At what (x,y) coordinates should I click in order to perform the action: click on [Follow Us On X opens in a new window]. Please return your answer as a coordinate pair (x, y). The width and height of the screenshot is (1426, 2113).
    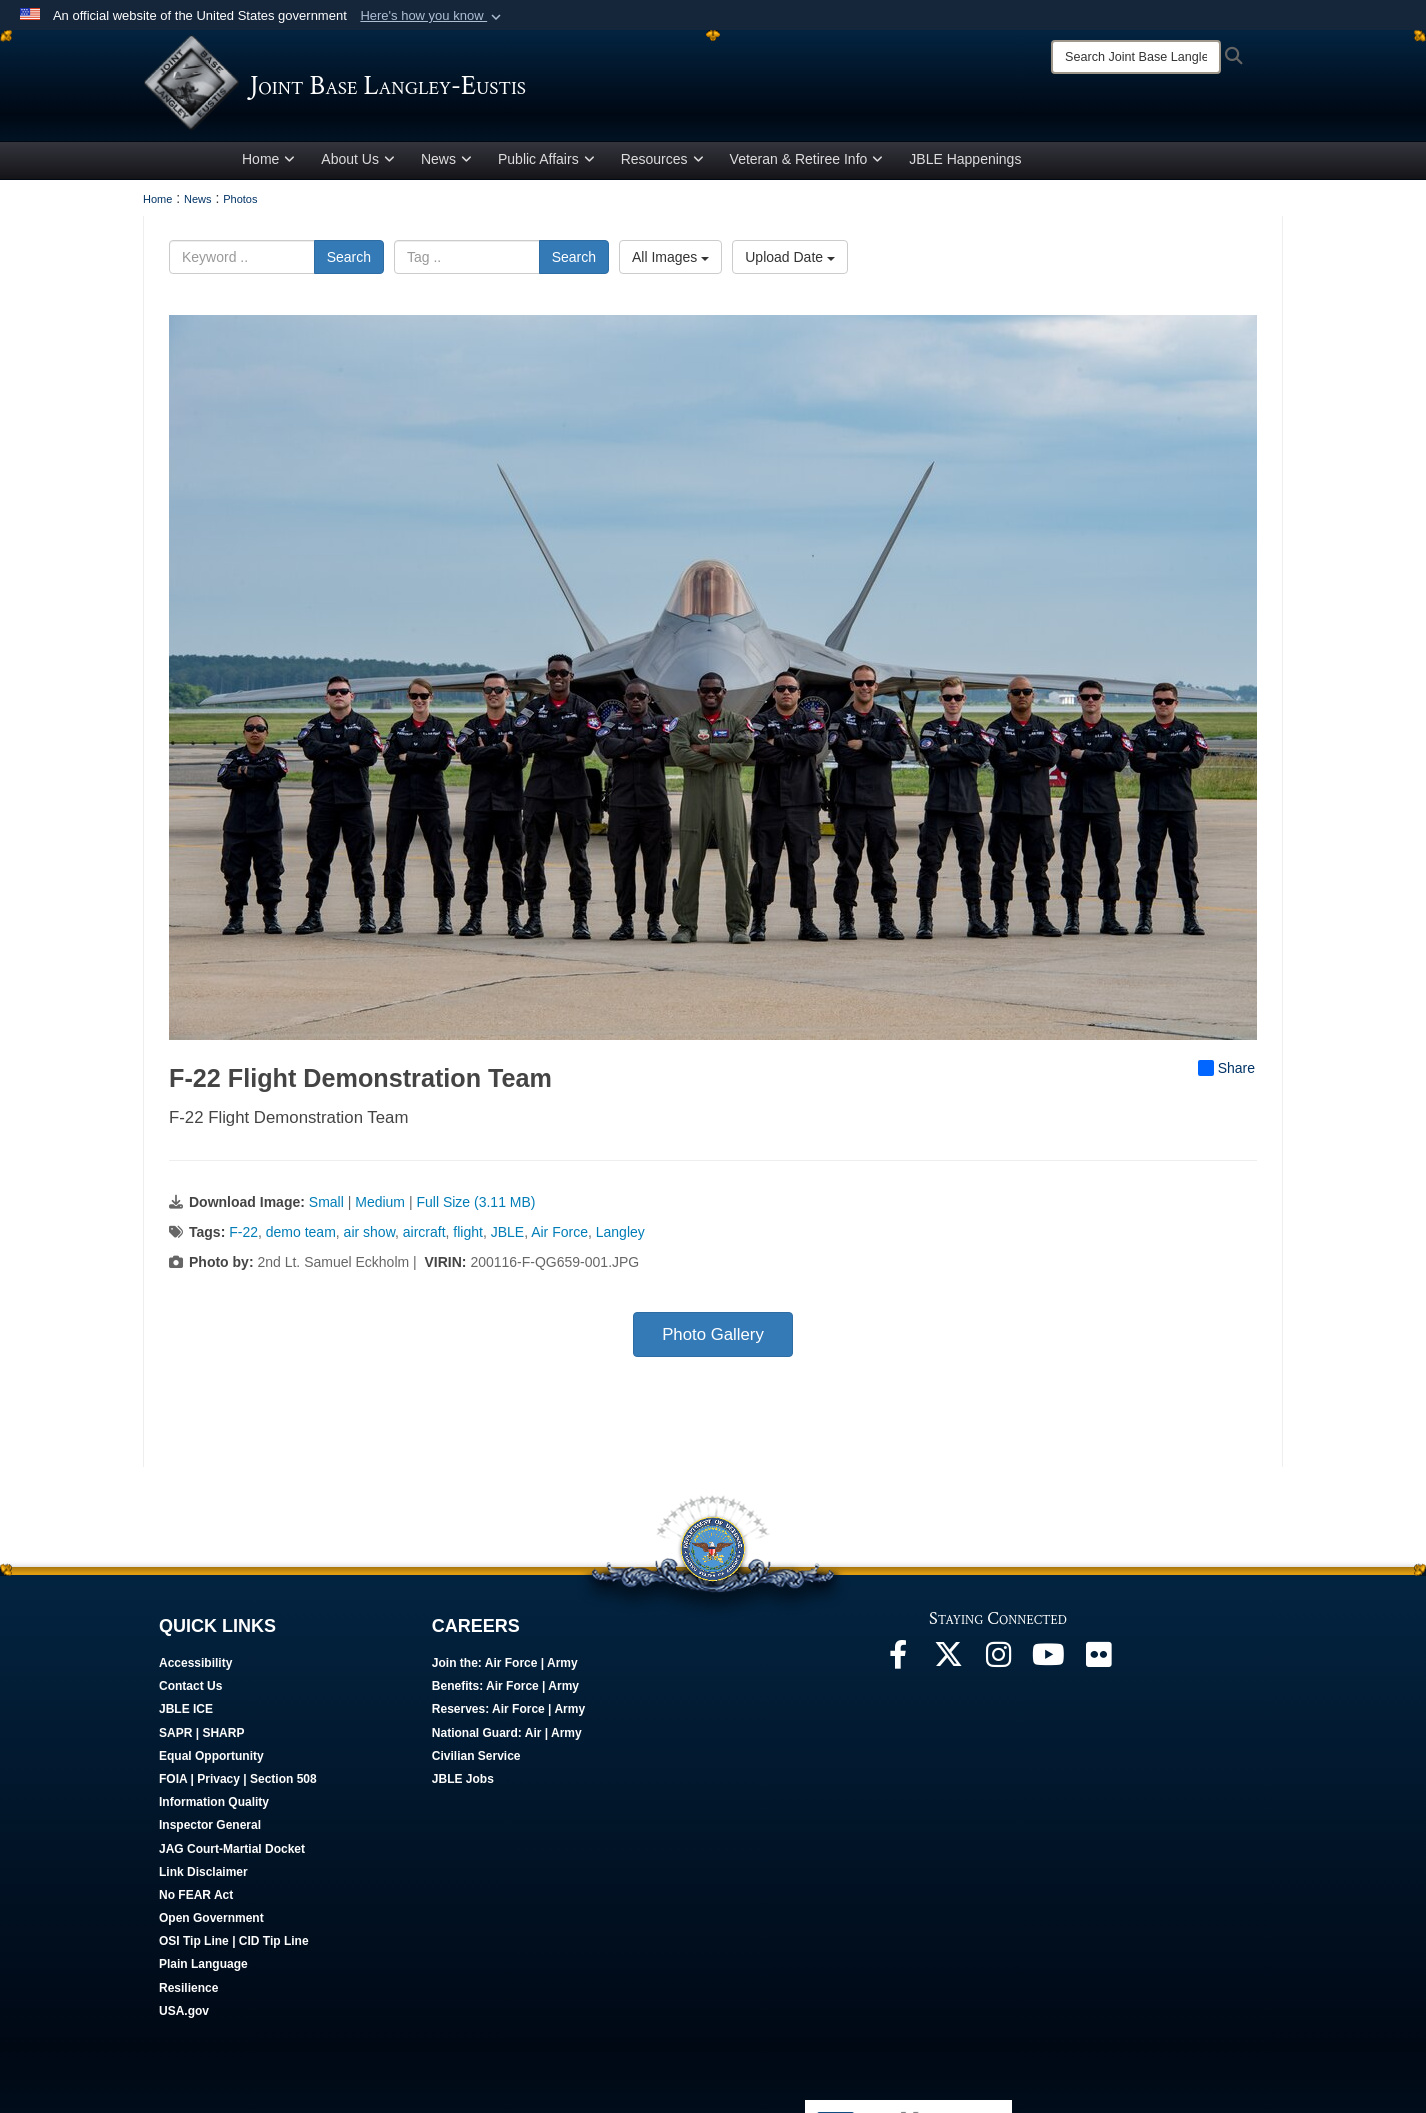
    Looking at the image, I should click on (948, 1664).